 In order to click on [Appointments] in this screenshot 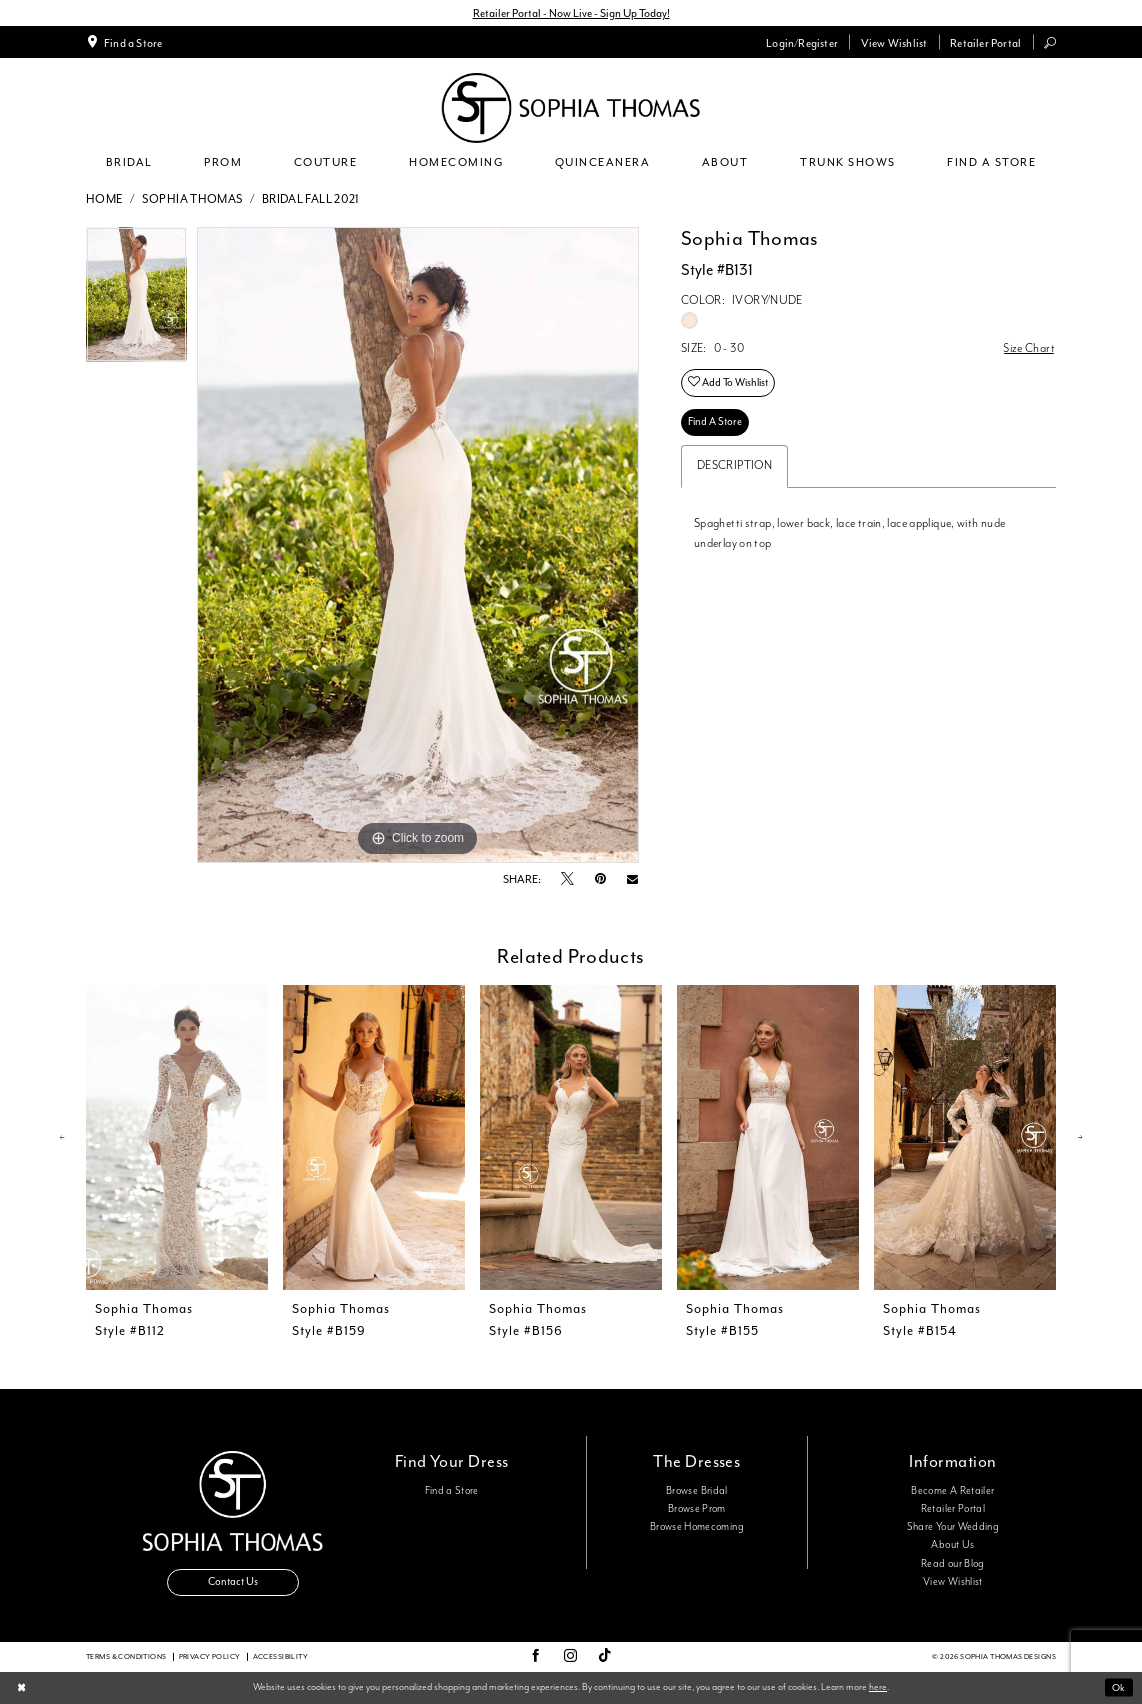, I will do `click(124, 42)`.